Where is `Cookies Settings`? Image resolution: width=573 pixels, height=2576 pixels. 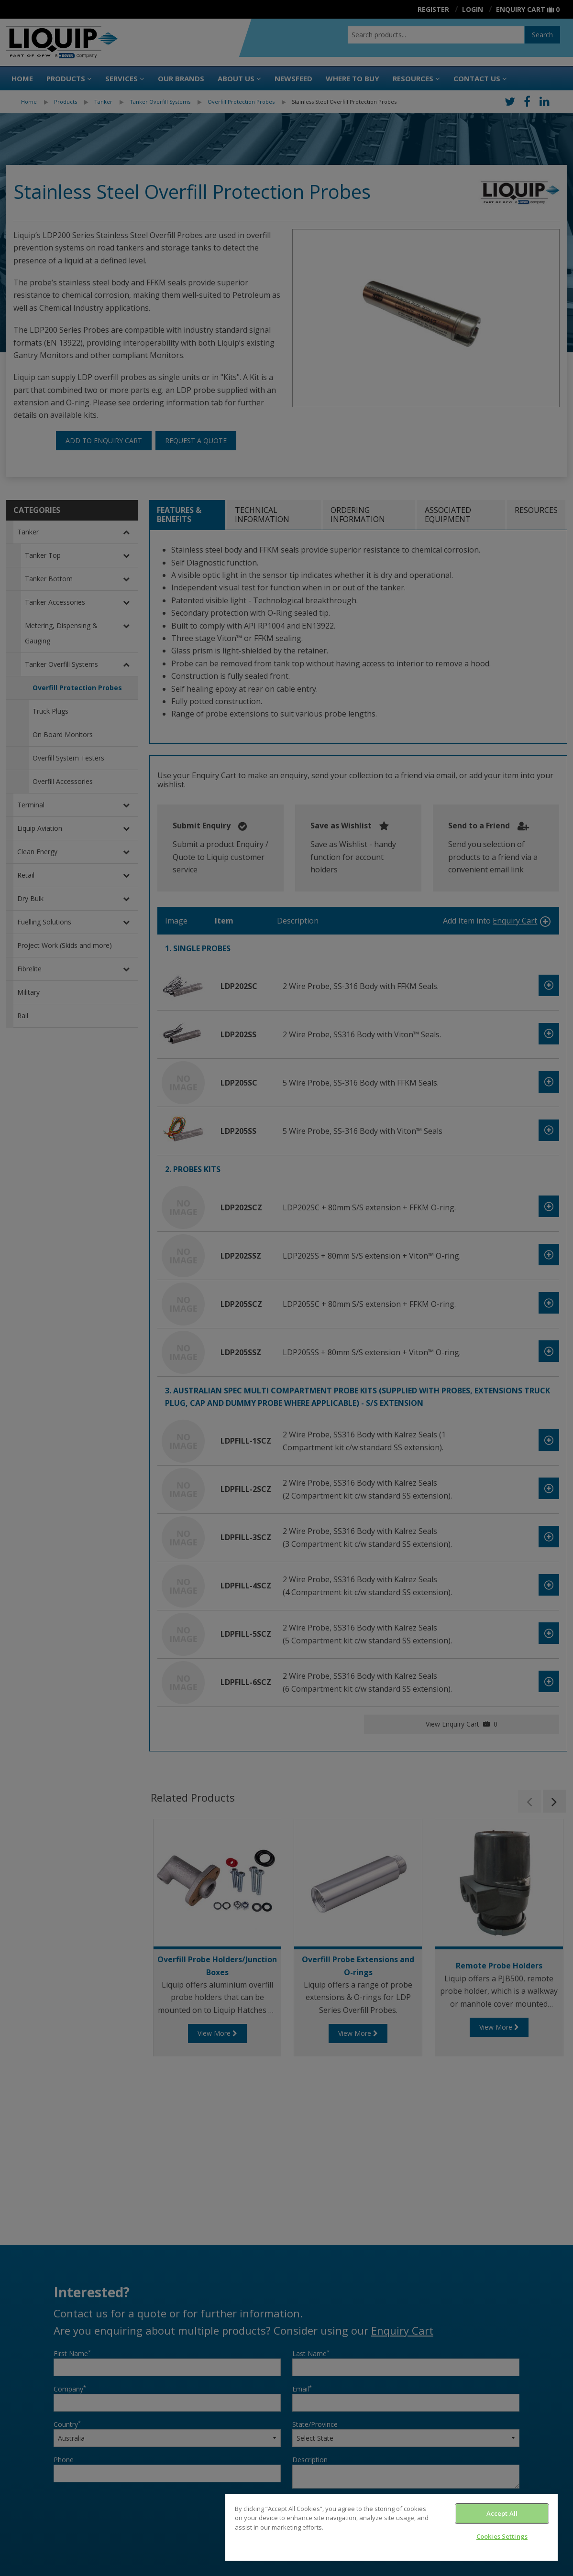 Cookies Settings is located at coordinates (502, 2536).